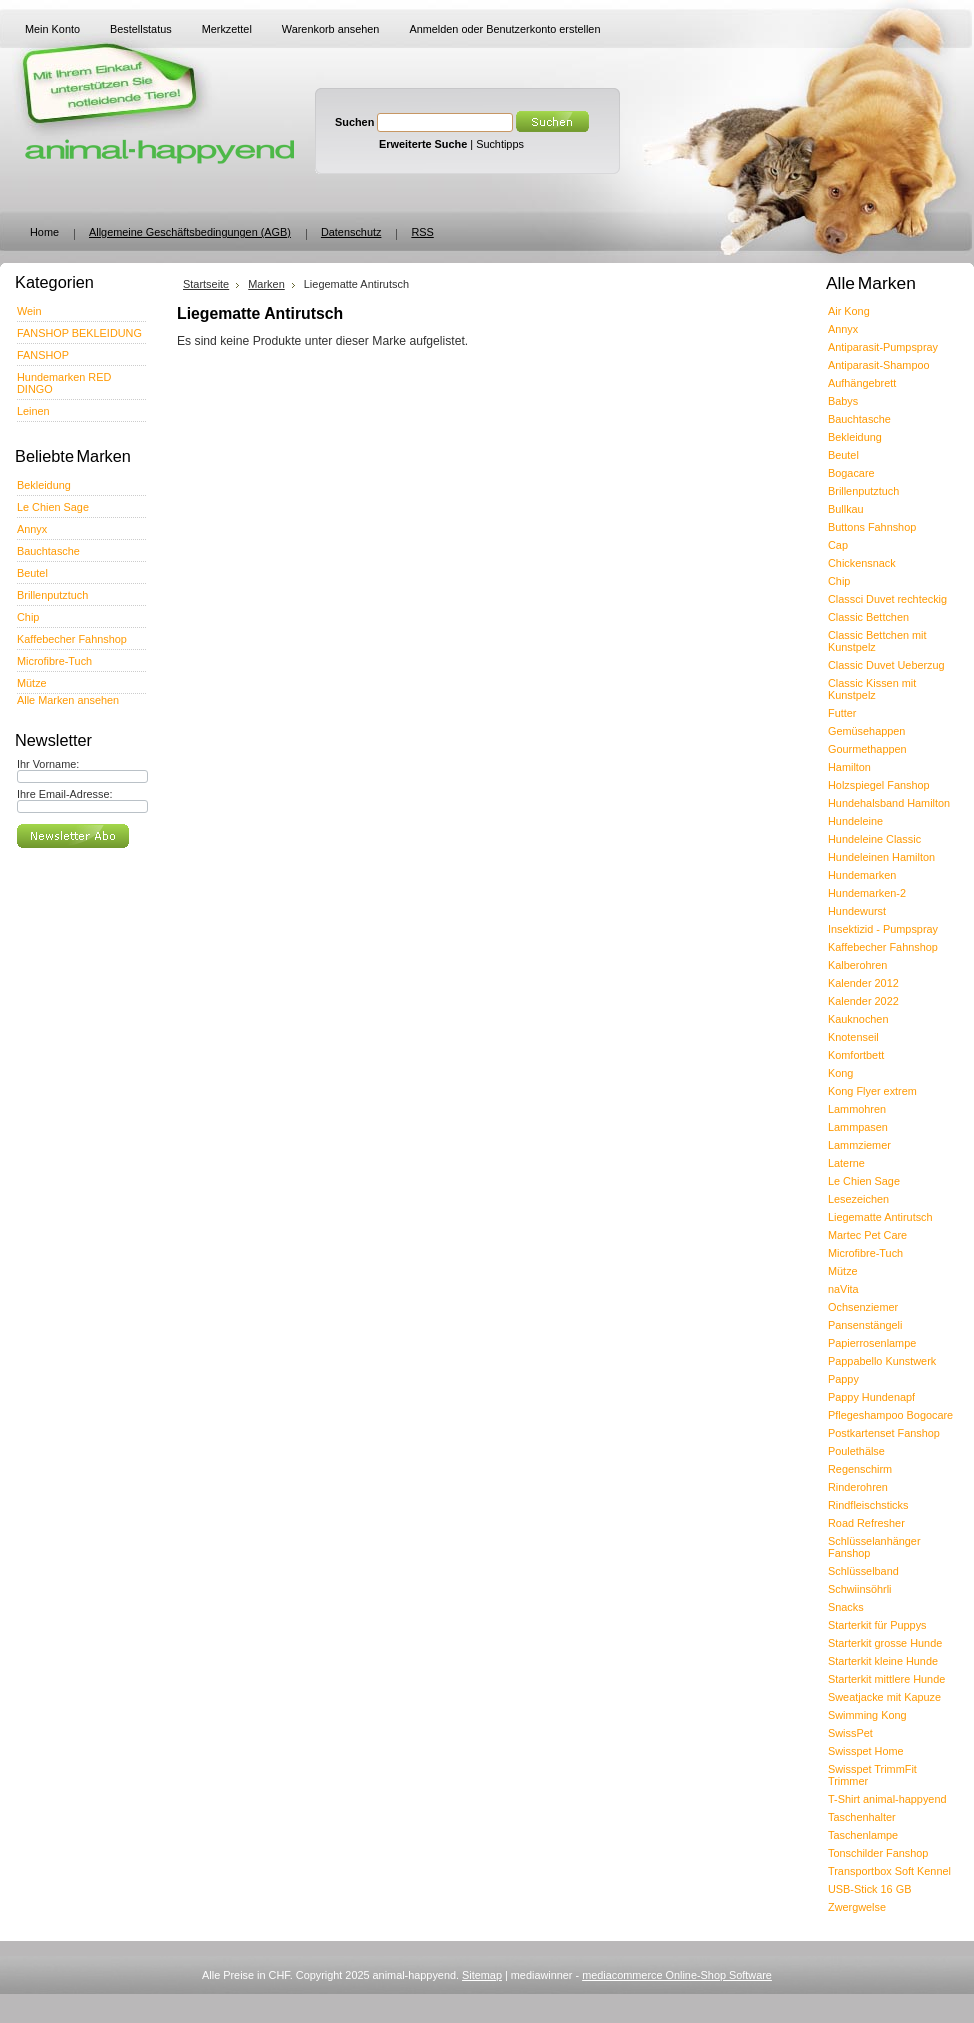  I want to click on Lammpasen, so click(858, 1127).